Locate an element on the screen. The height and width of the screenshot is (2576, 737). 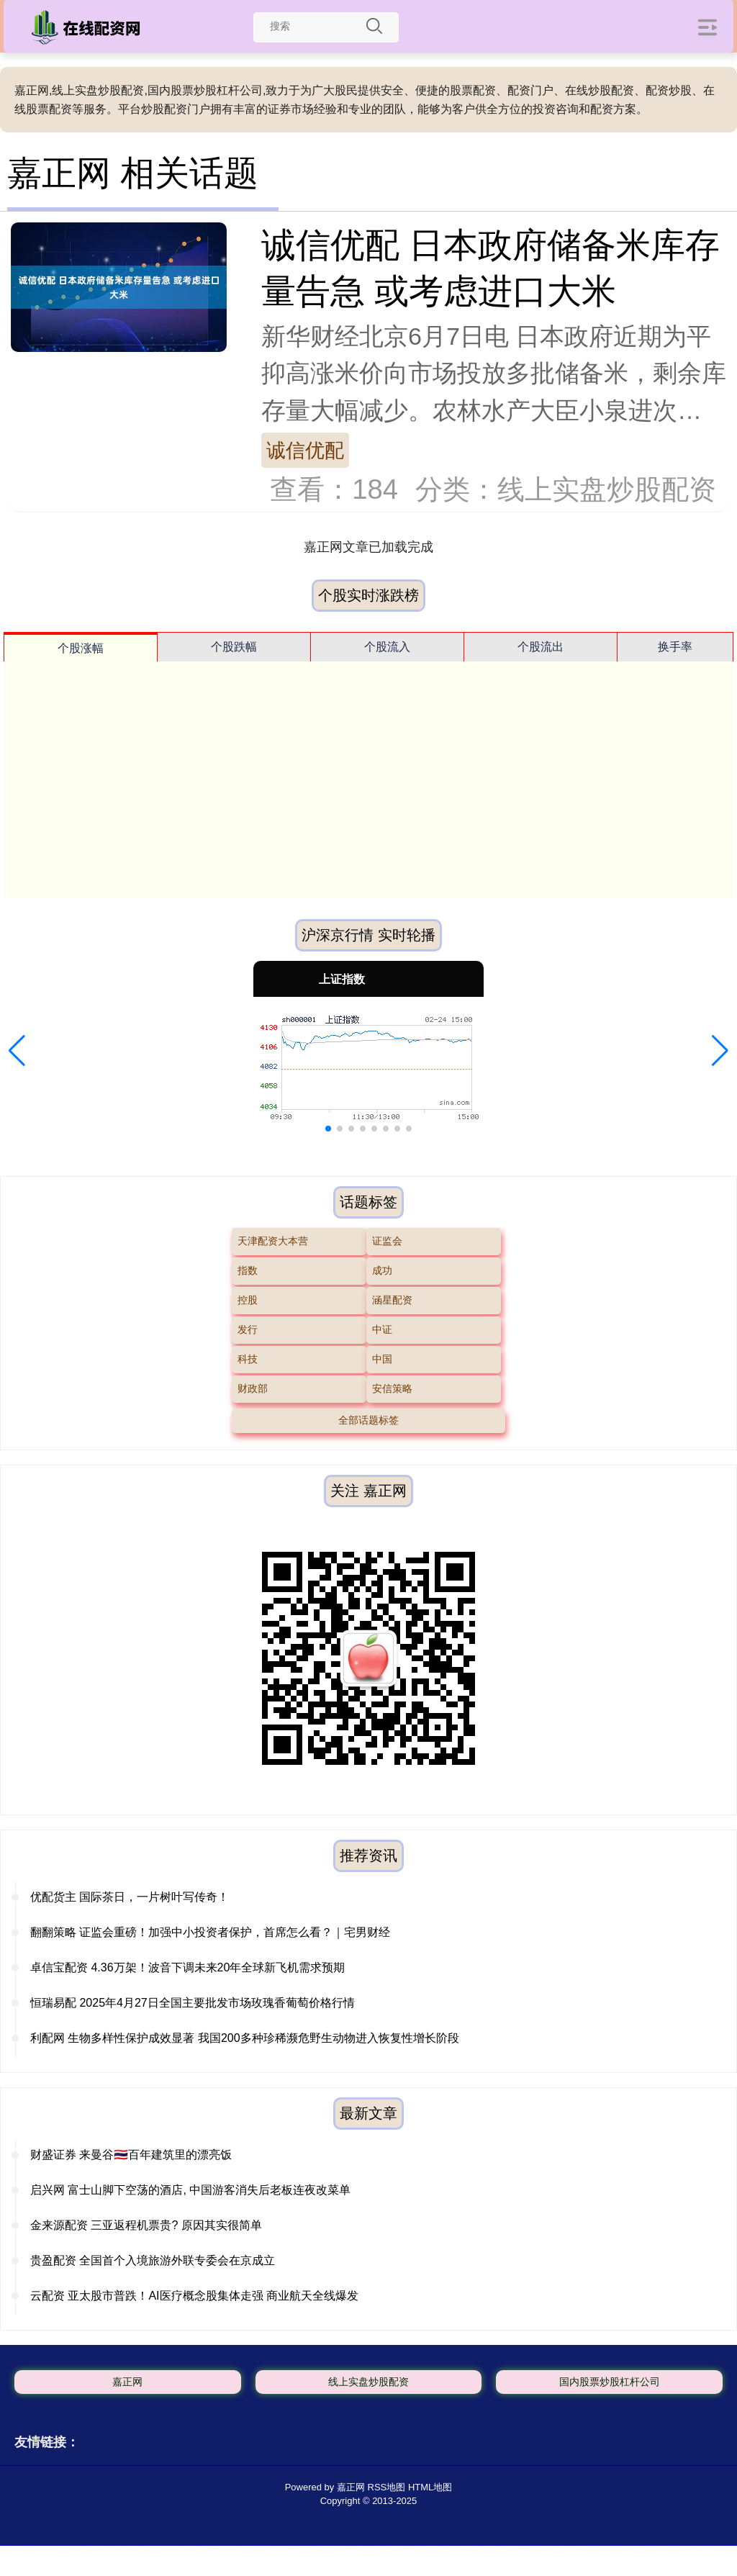
诚信优配 is located at coordinates (305, 450).